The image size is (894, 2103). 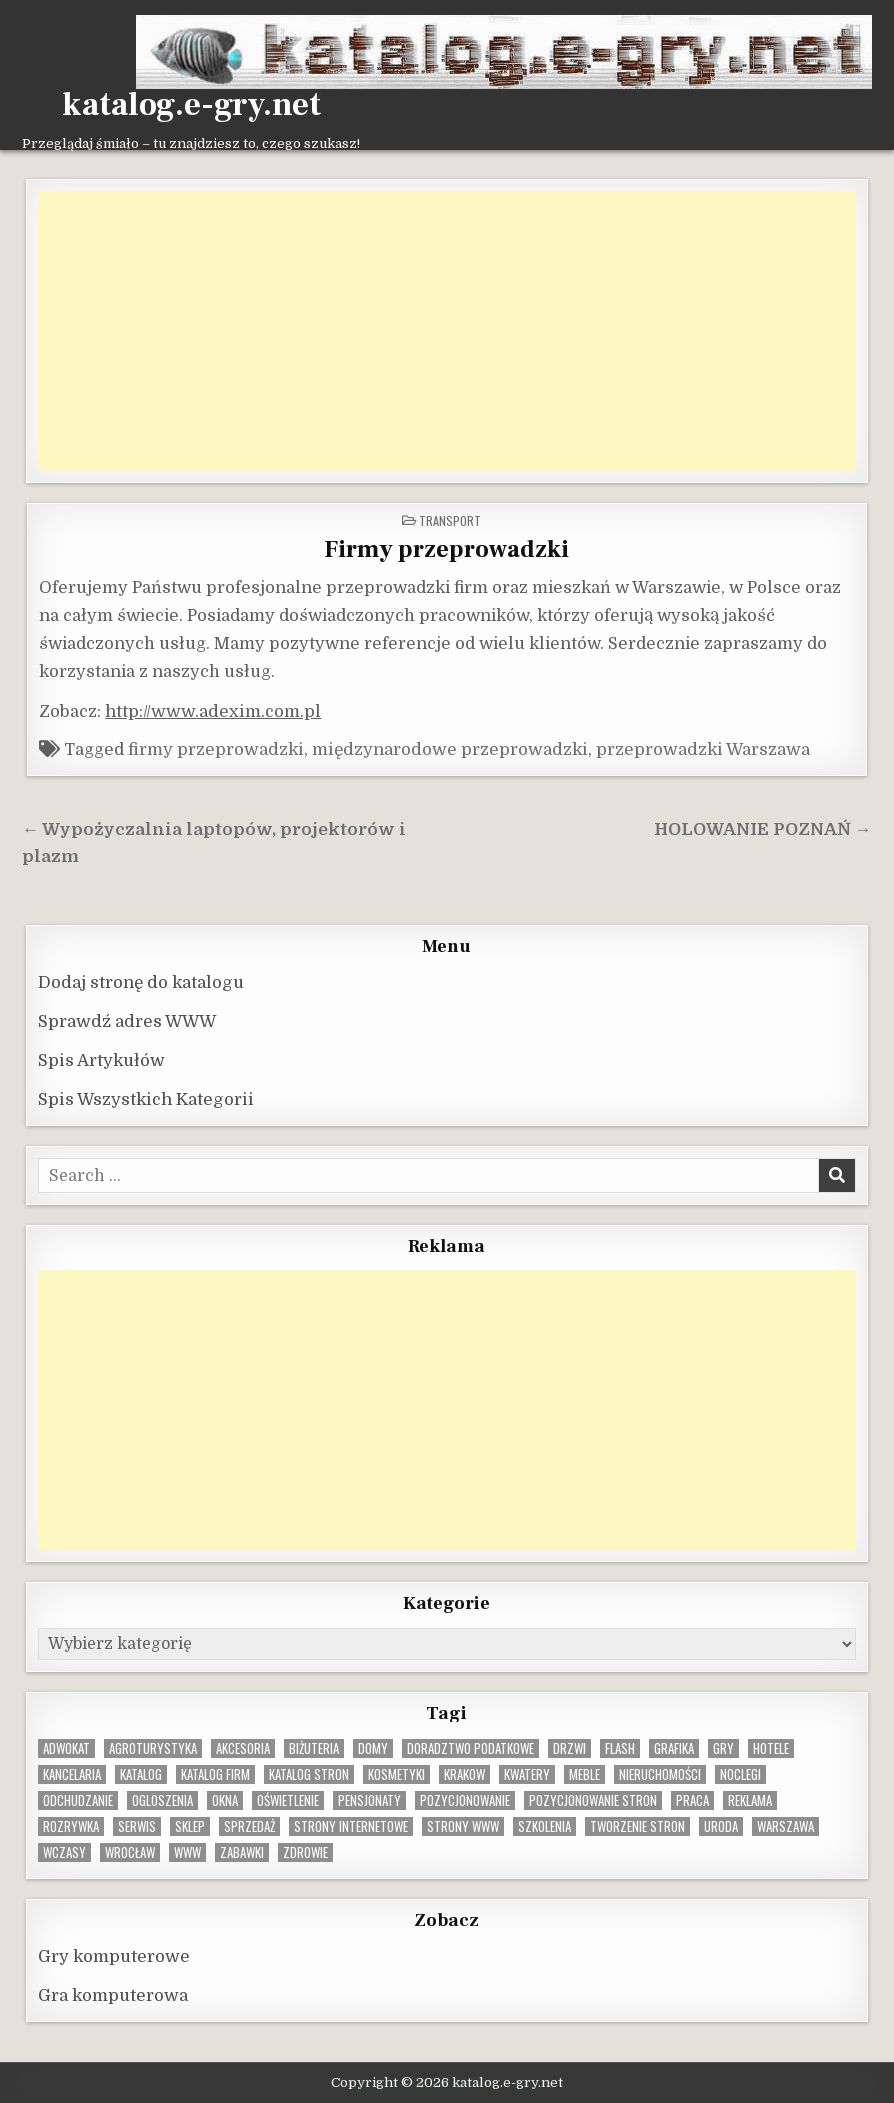 What do you see at coordinates (242, 1852) in the screenshot?
I see `zabawki [zabawki (10 elementów)]` at bounding box center [242, 1852].